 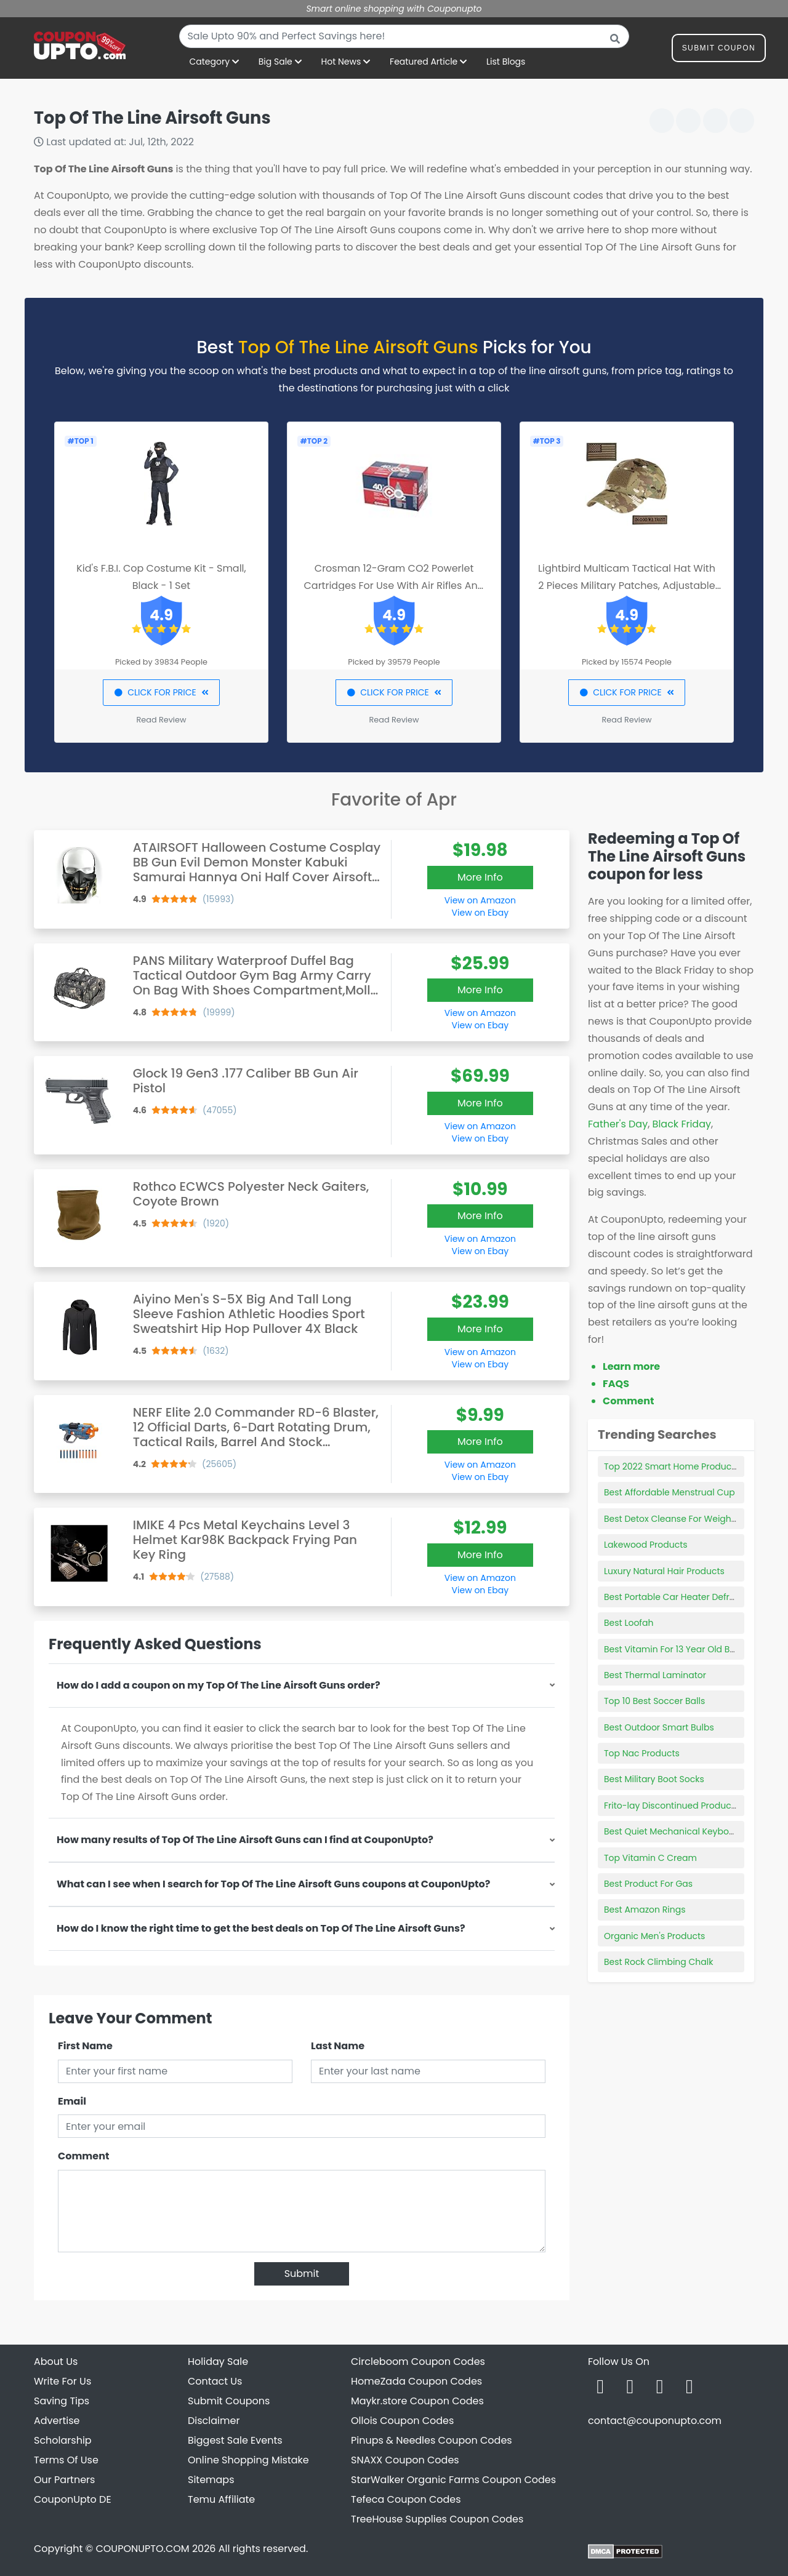 What do you see at coordinates (83, 2156) in the screenshot?
I see `Comment` at bounding box center [83, 2156].